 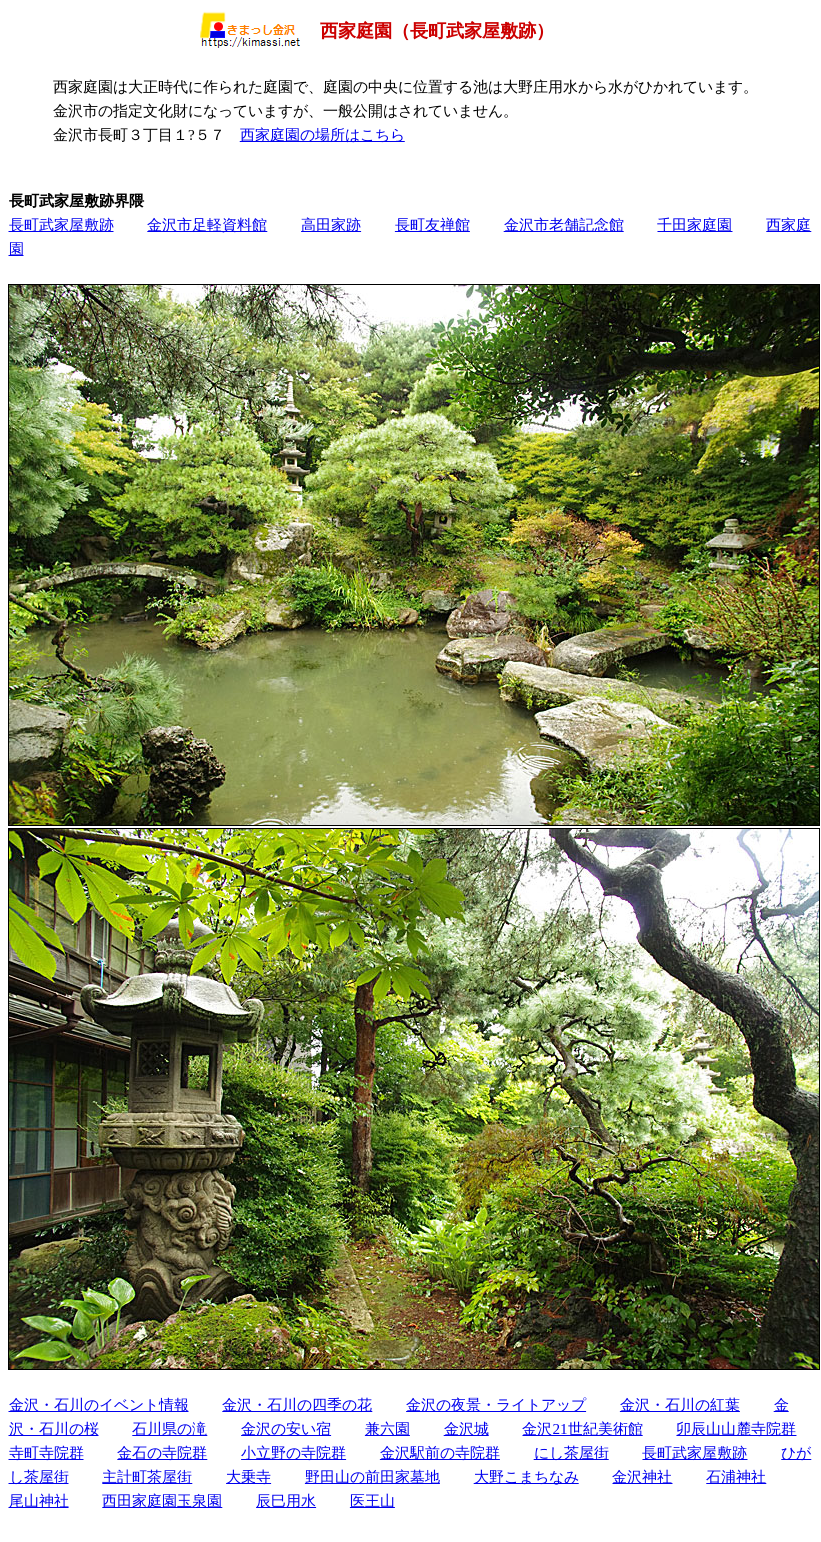 What do you see at coordinates (694, 224) in the screenshot?
I see `千田家庭園` at bounding box center [694, 224].